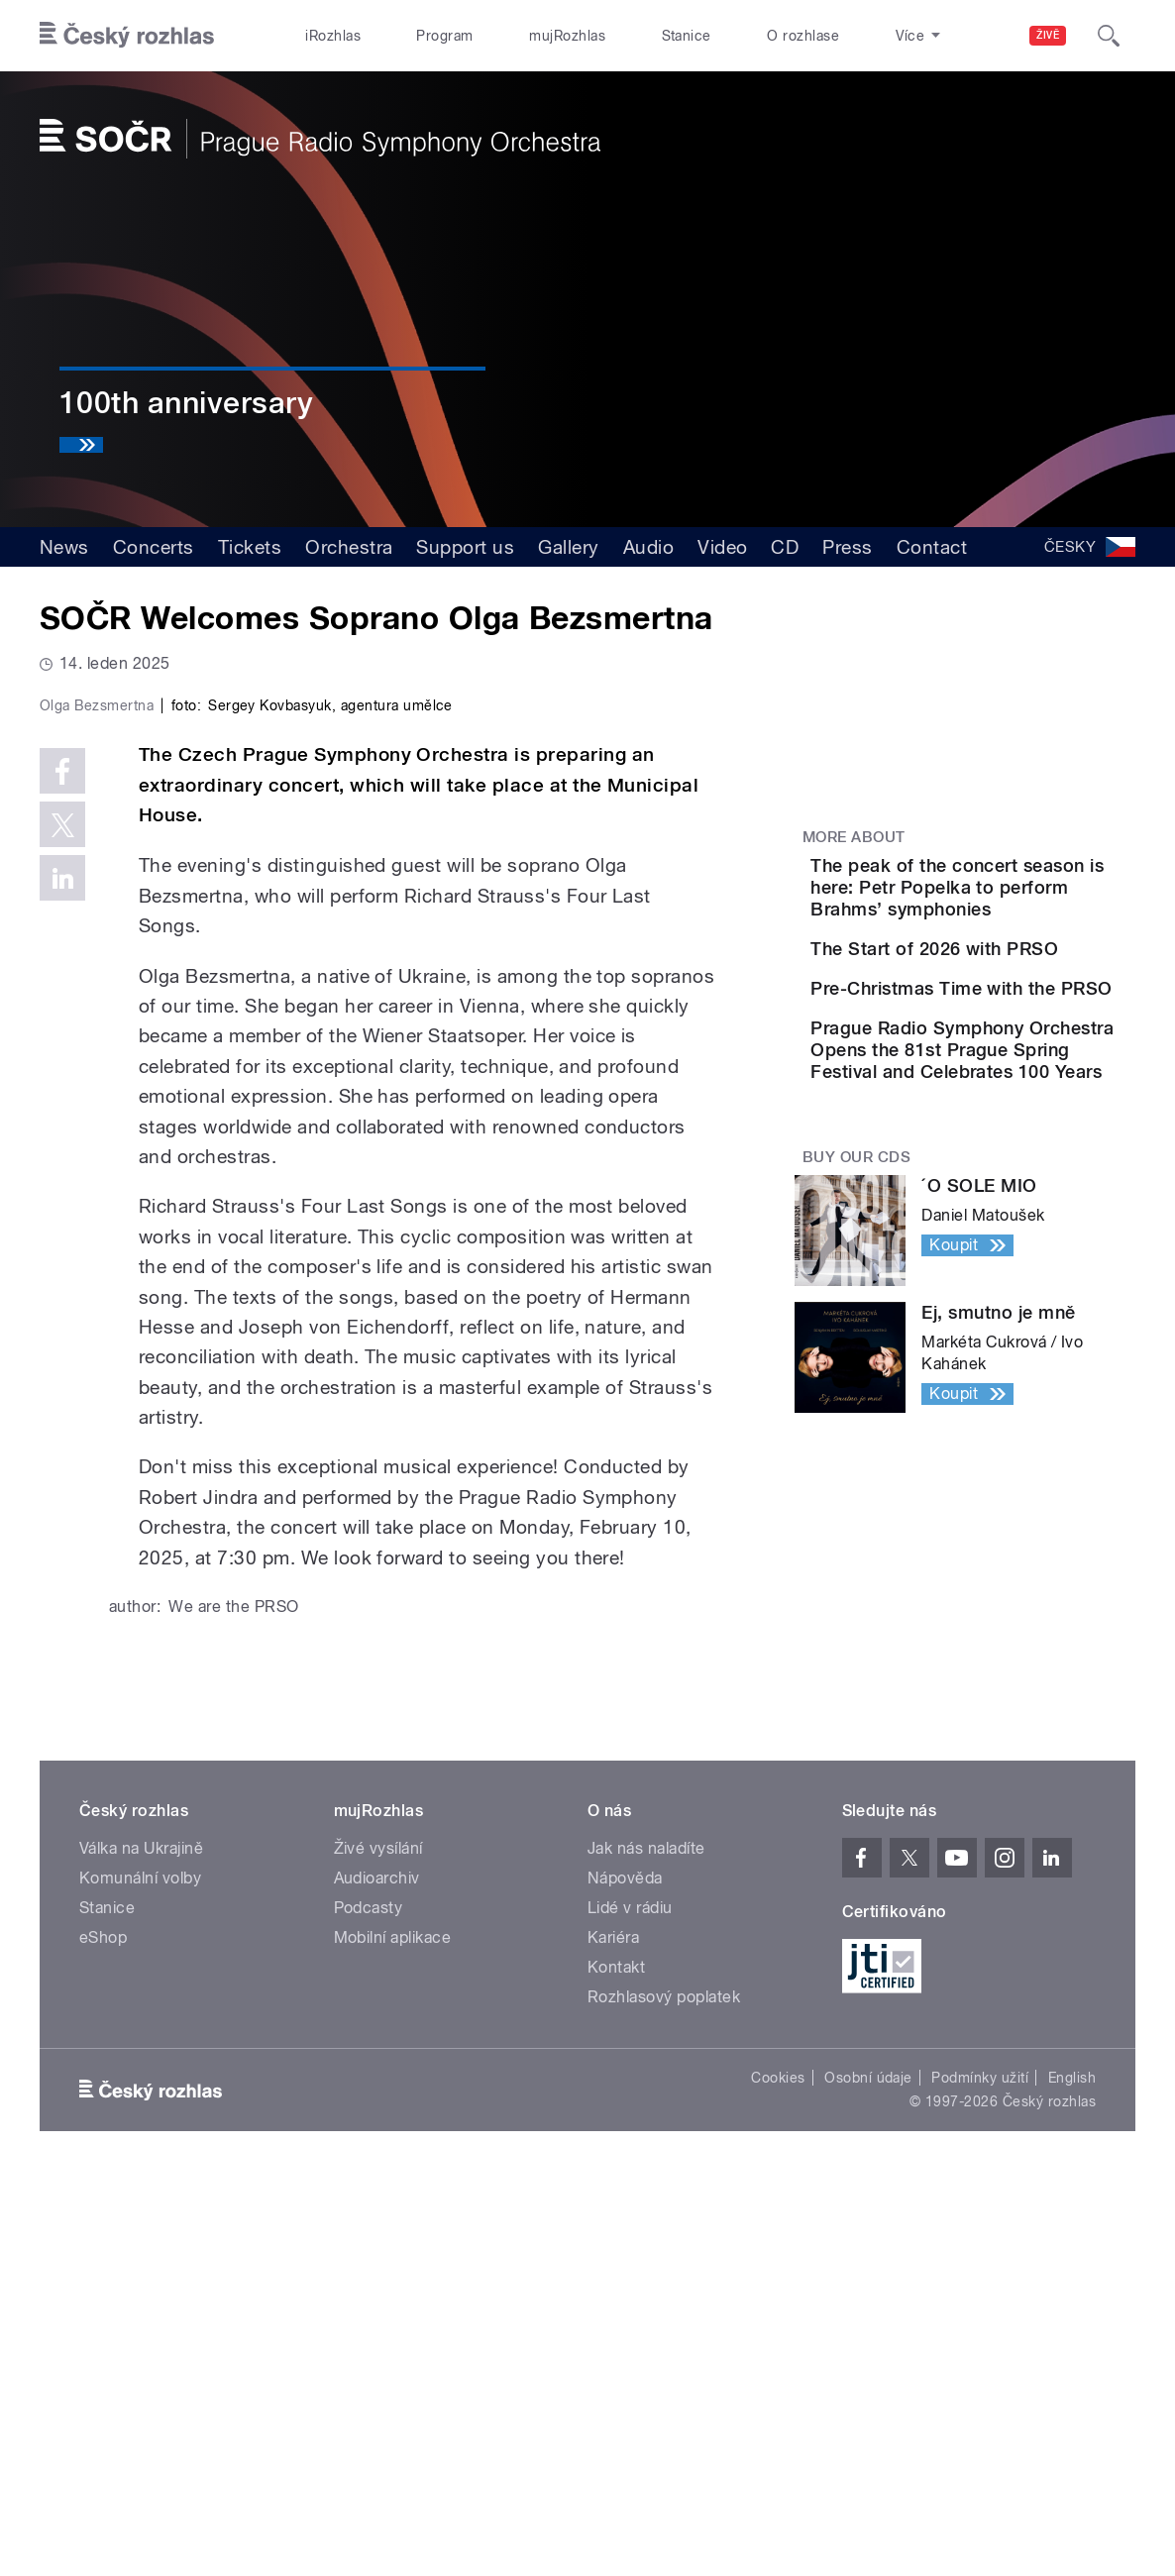 This screenshot has width=1175, height=2576. Describe the element at coordinates (979, 2475) in the screenshot. I see `Podmínky užití` at that location.